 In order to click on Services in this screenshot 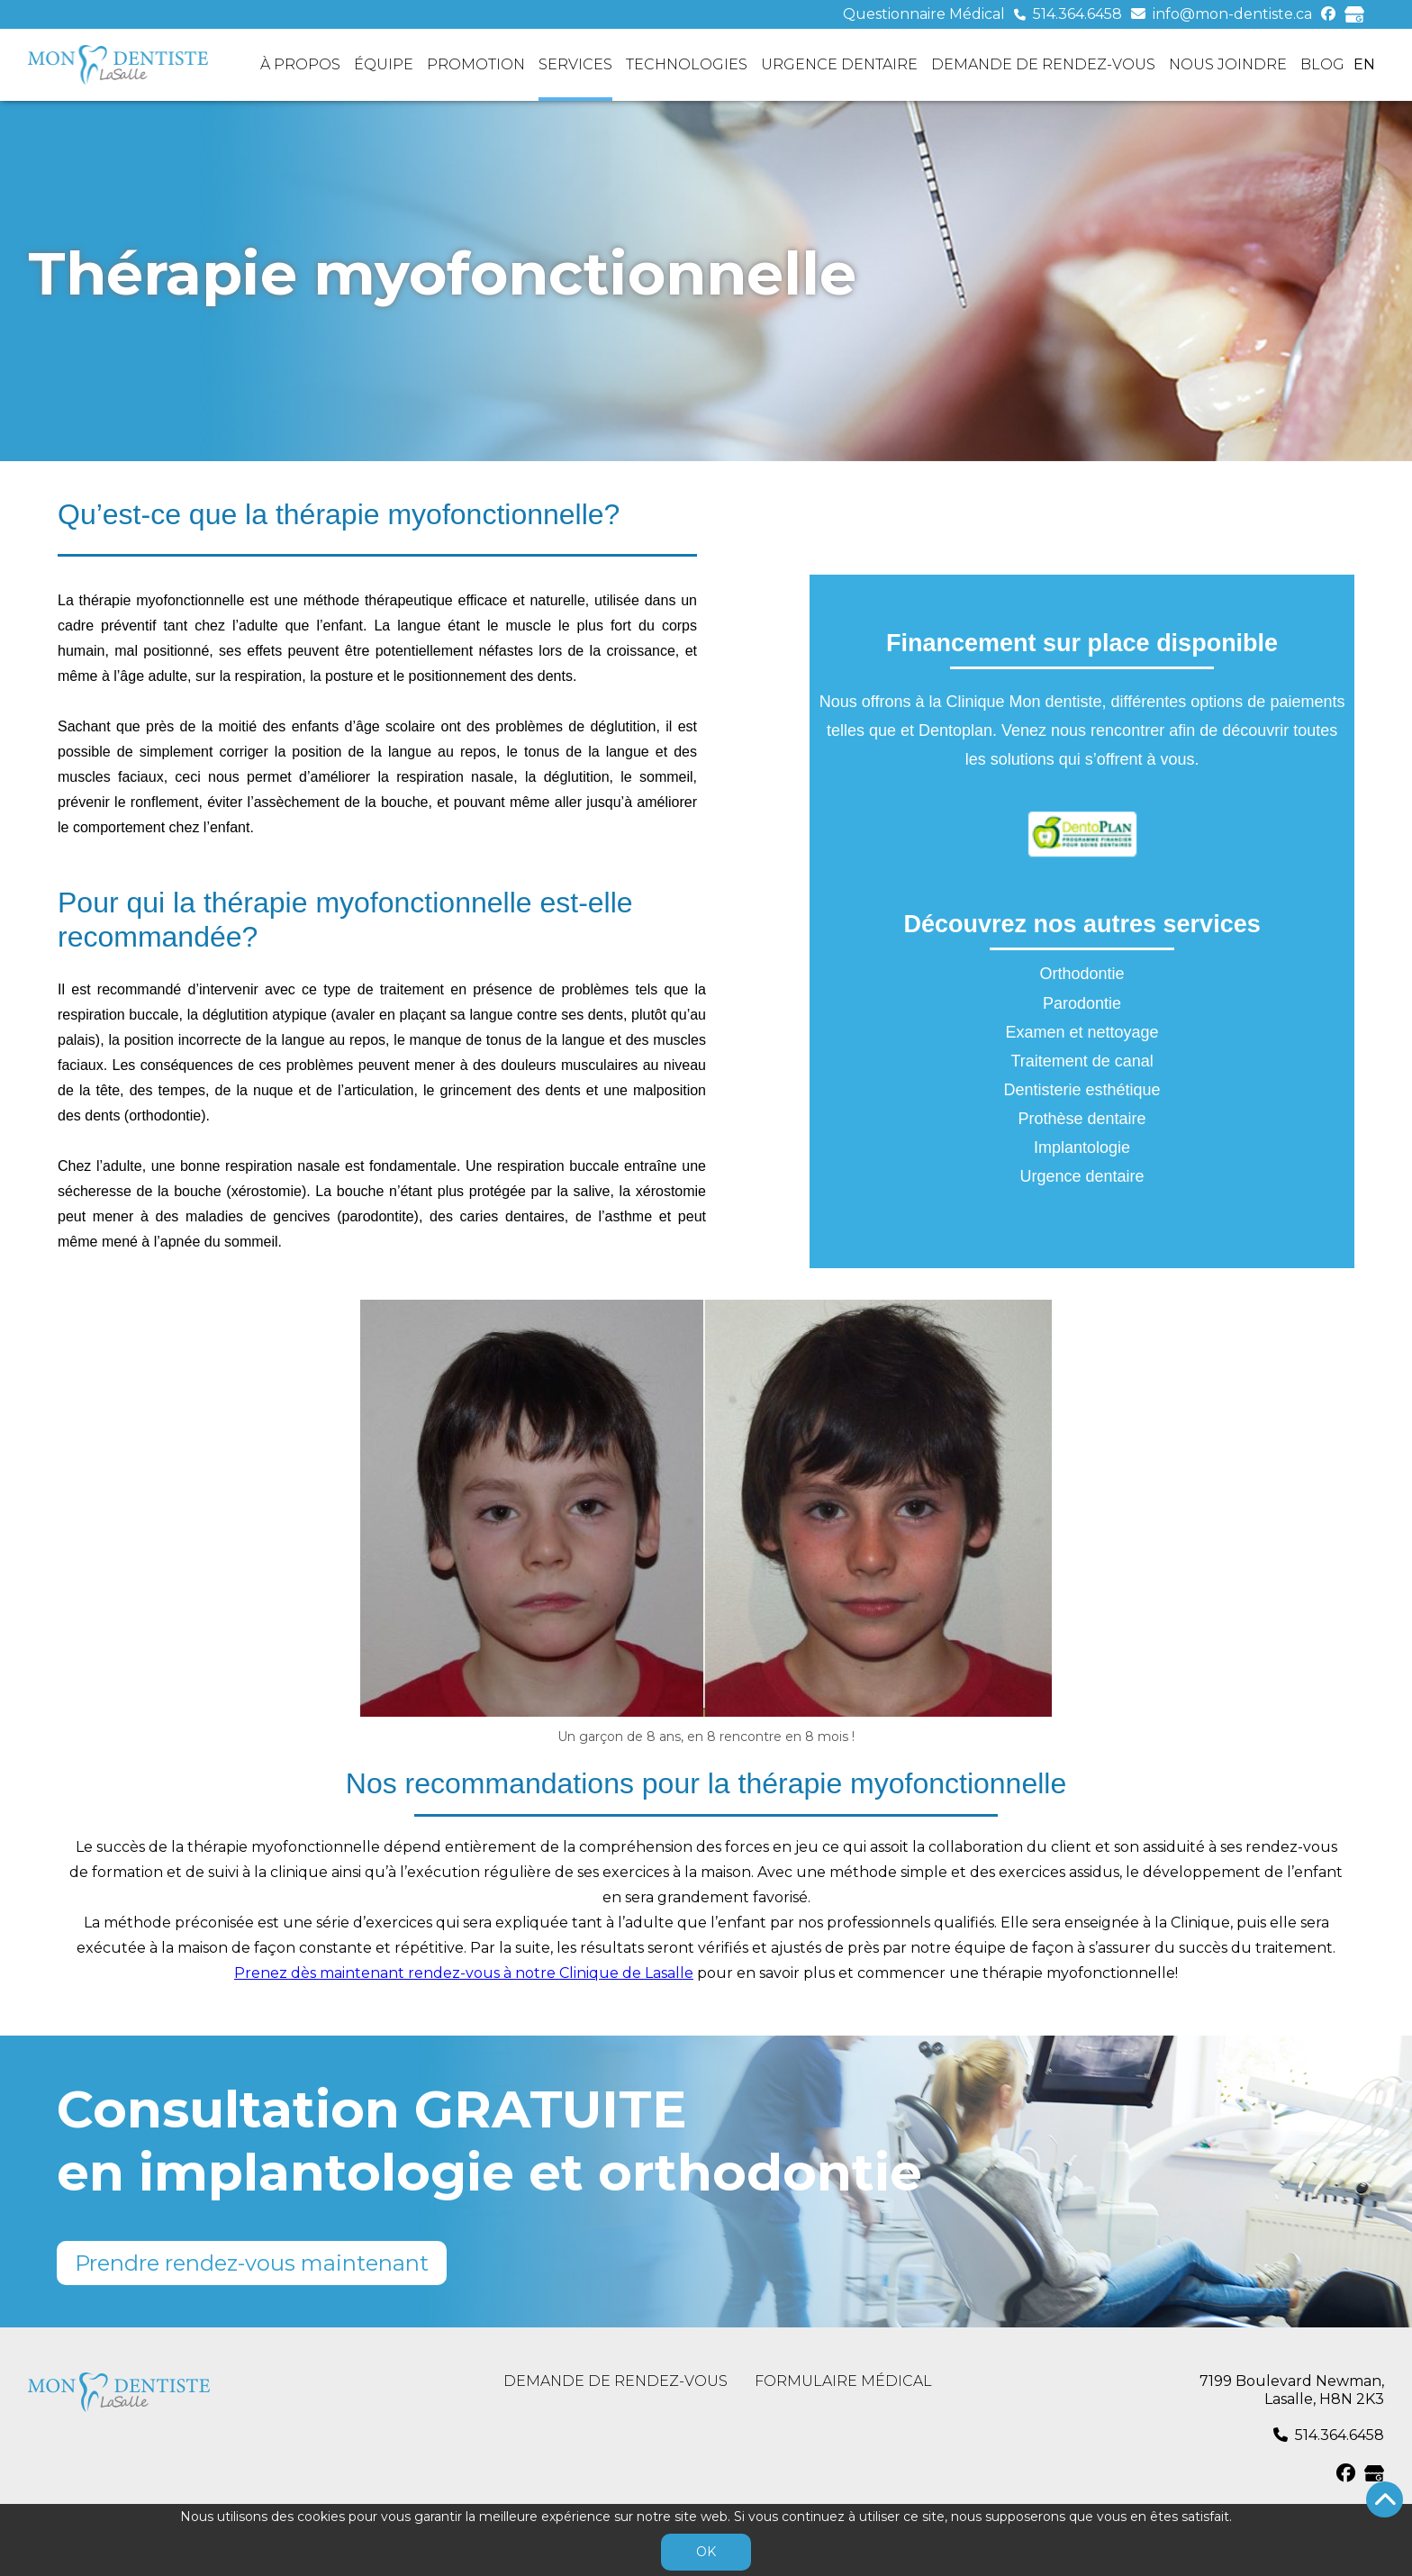, I will do `click(575, 64)`.